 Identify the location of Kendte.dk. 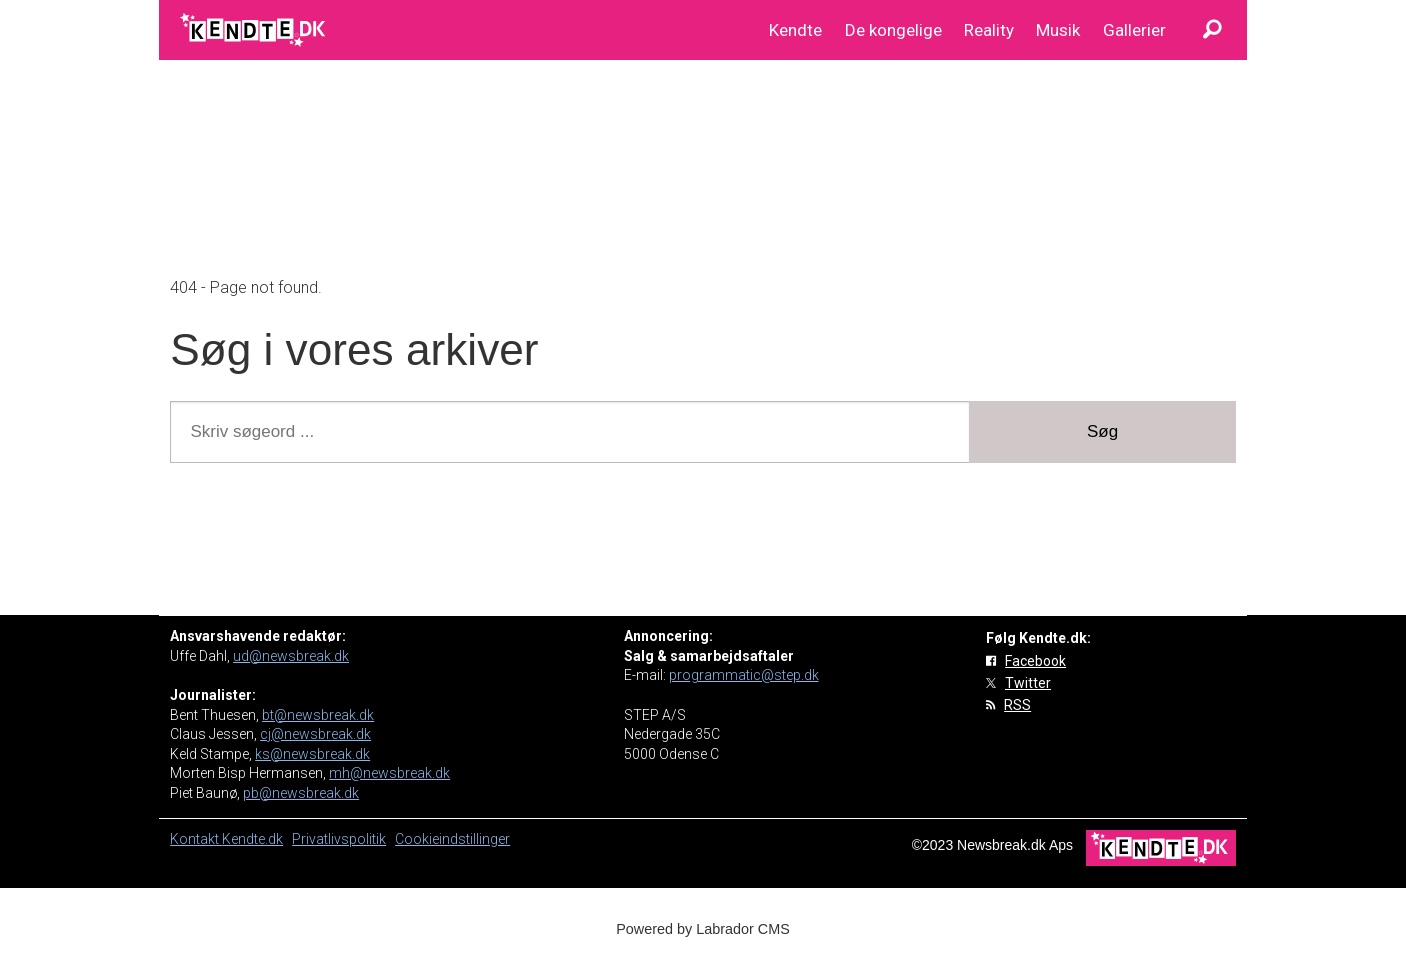
(252, 839).